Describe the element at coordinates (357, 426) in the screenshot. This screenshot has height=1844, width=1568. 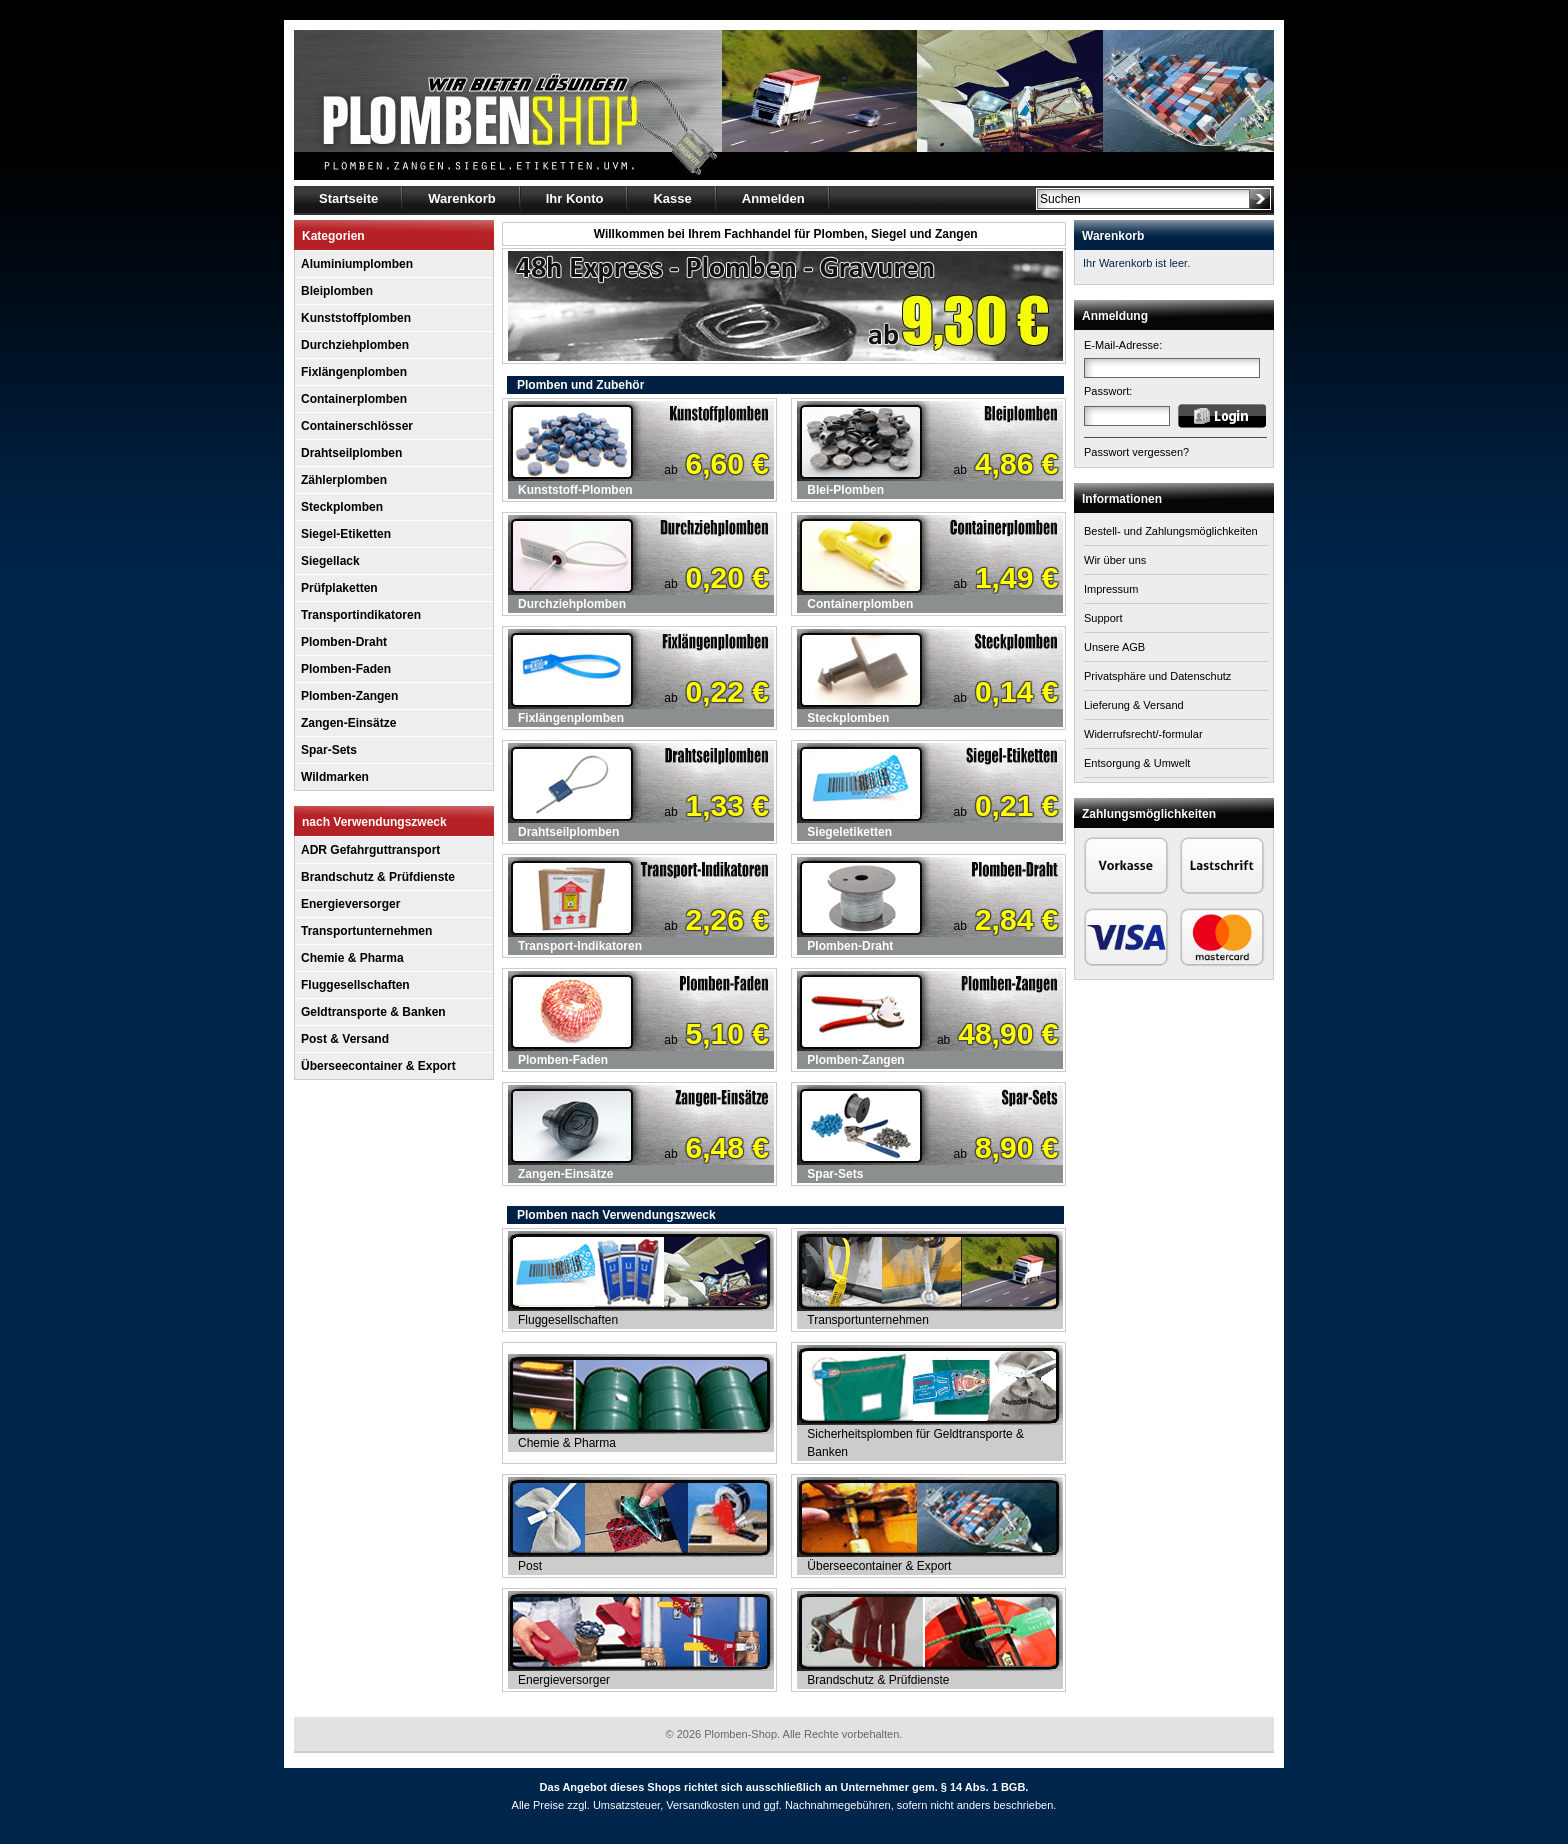
I see `Containerschlösser` at that location.